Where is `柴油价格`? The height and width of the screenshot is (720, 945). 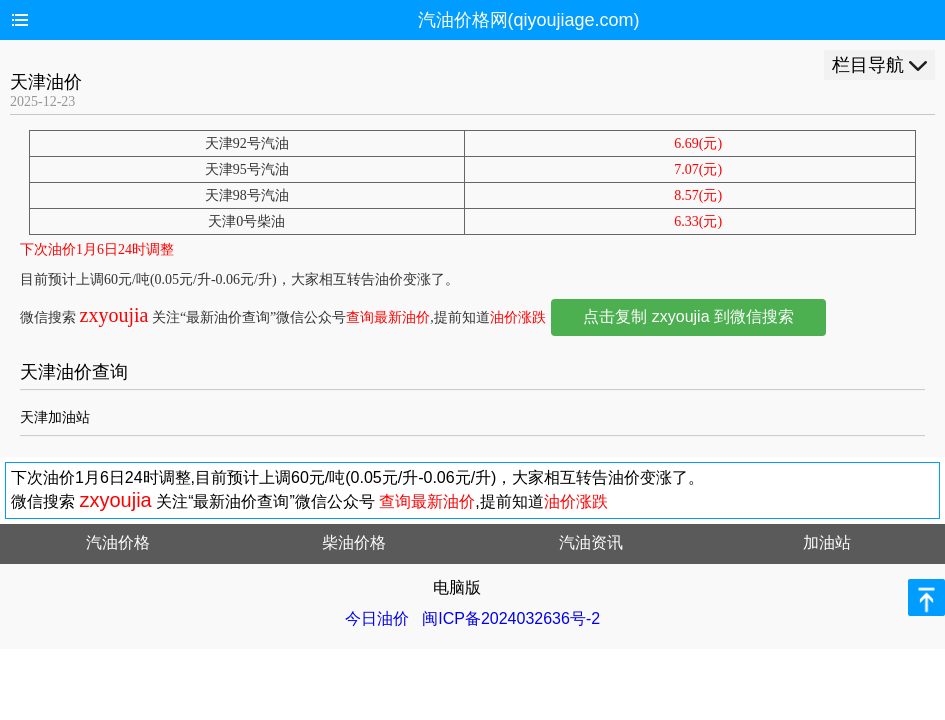
柴油价格 is located at coordinates (354, 542).